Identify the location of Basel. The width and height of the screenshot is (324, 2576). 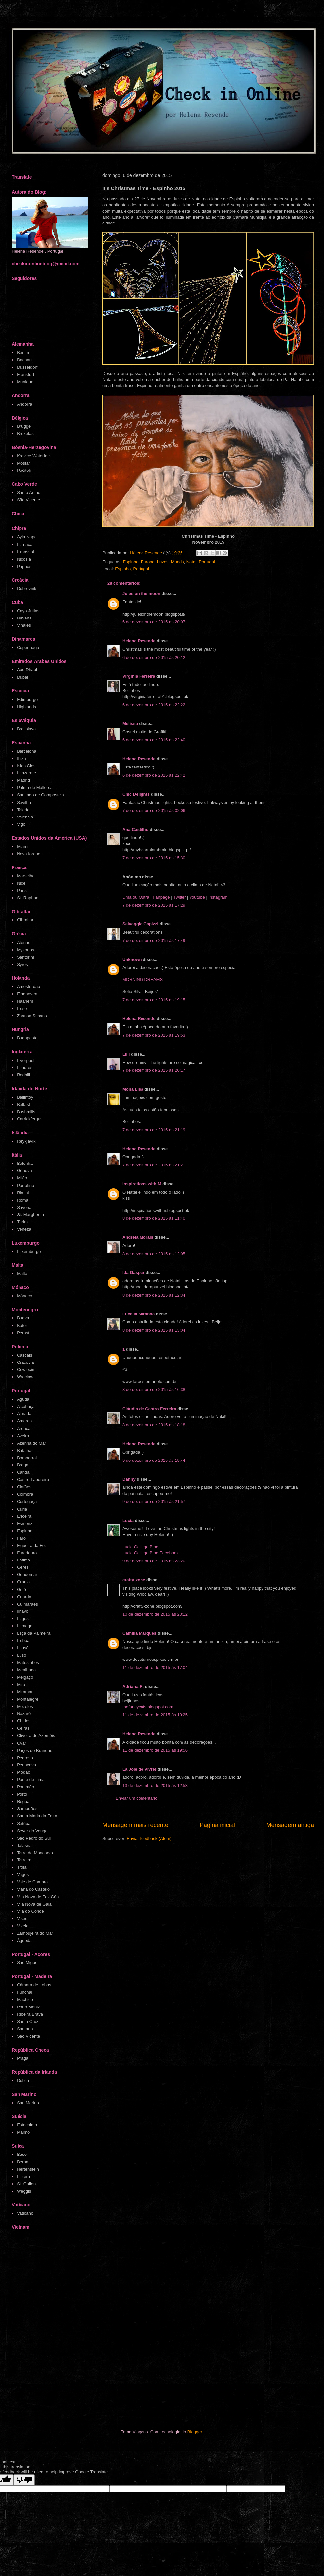
(22, 2154).